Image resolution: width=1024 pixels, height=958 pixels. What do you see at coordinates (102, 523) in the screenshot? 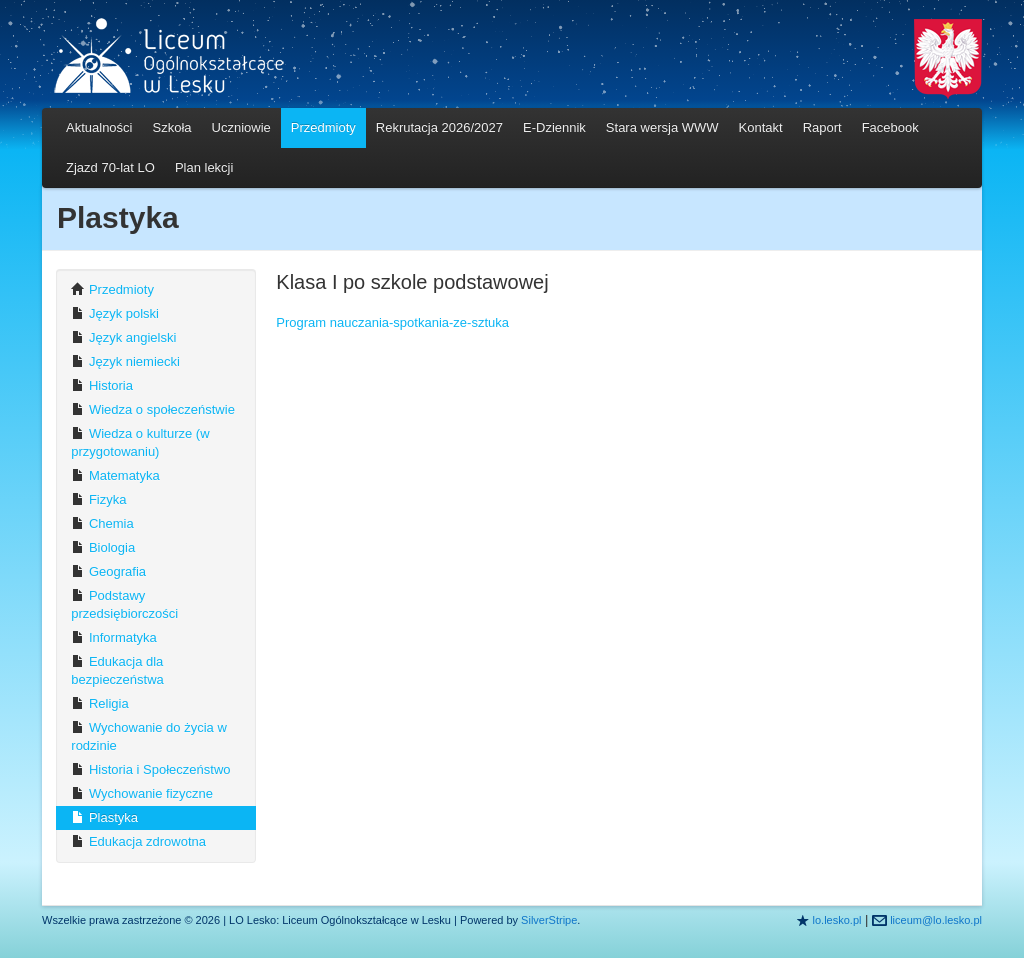
I see `Chemia` at bounding box center [102, 523].